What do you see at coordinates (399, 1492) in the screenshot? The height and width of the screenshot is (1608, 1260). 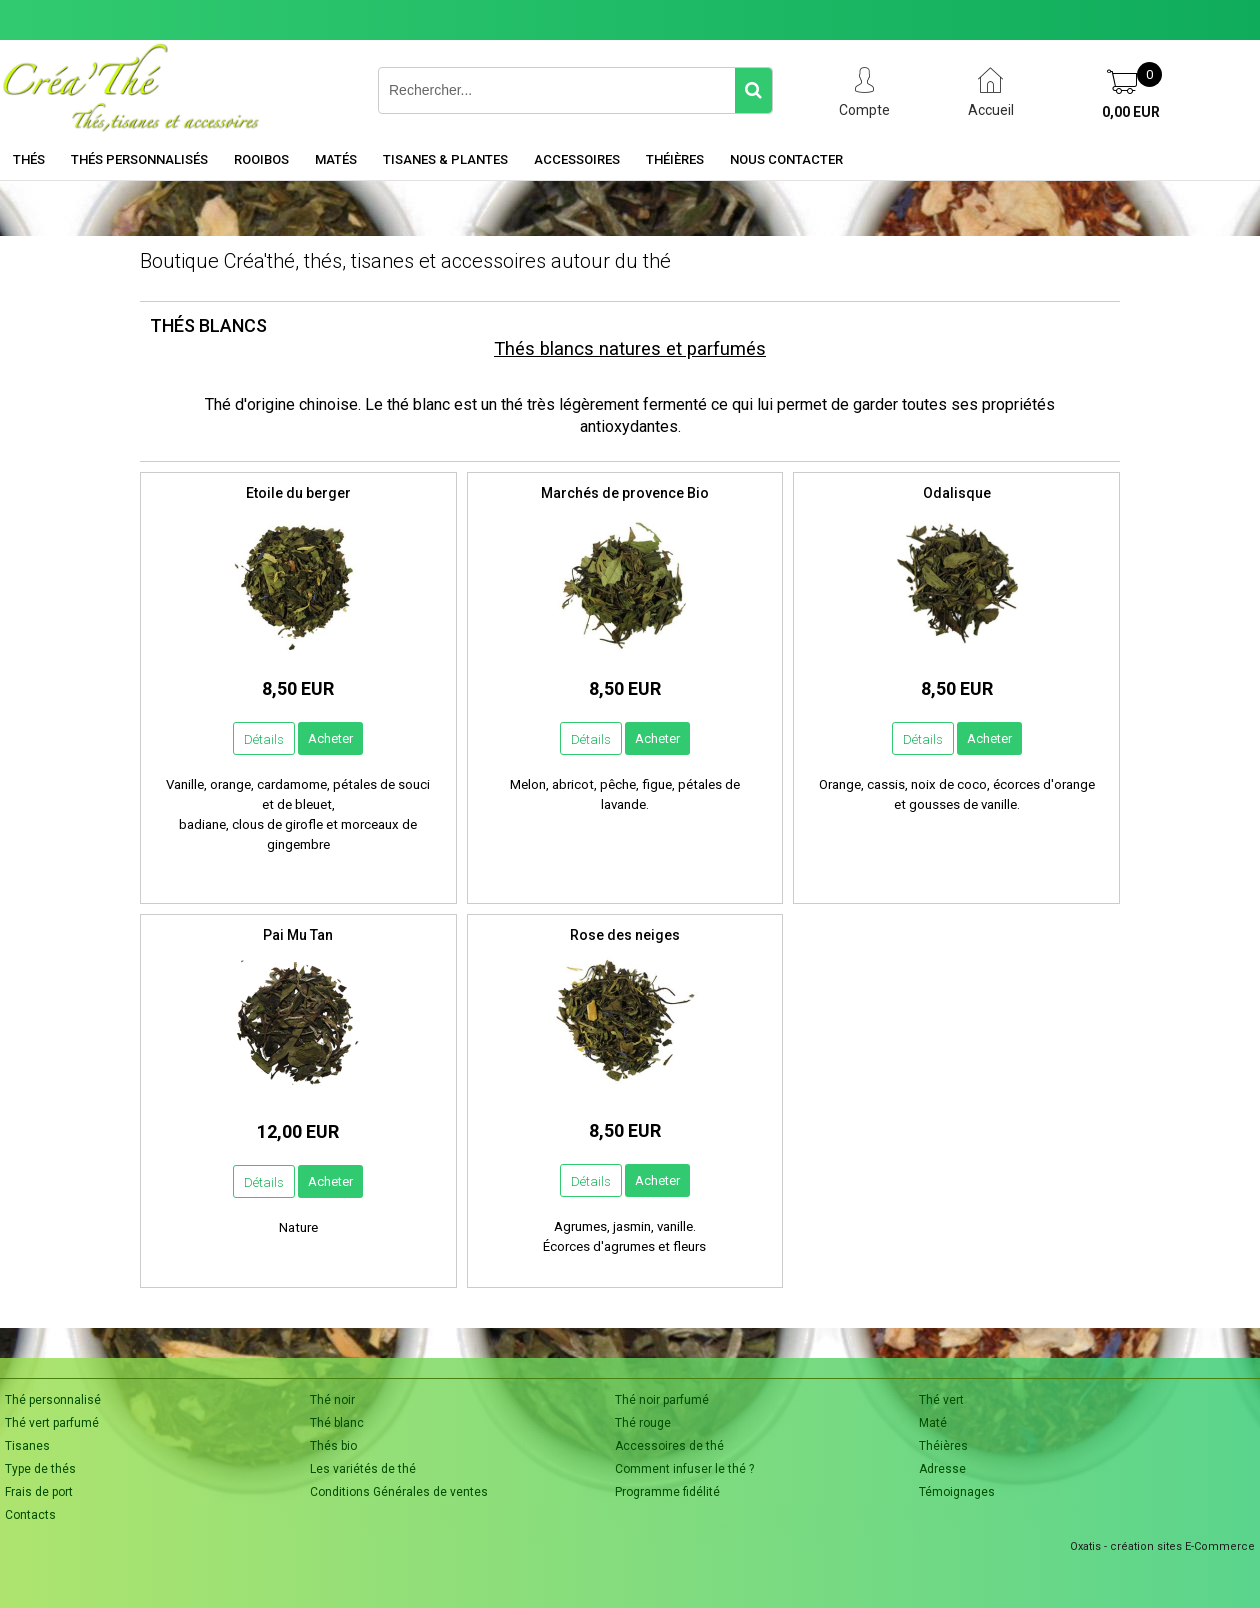 I see `Conditions Générales de ventes` at bounding box center [399, 1492].